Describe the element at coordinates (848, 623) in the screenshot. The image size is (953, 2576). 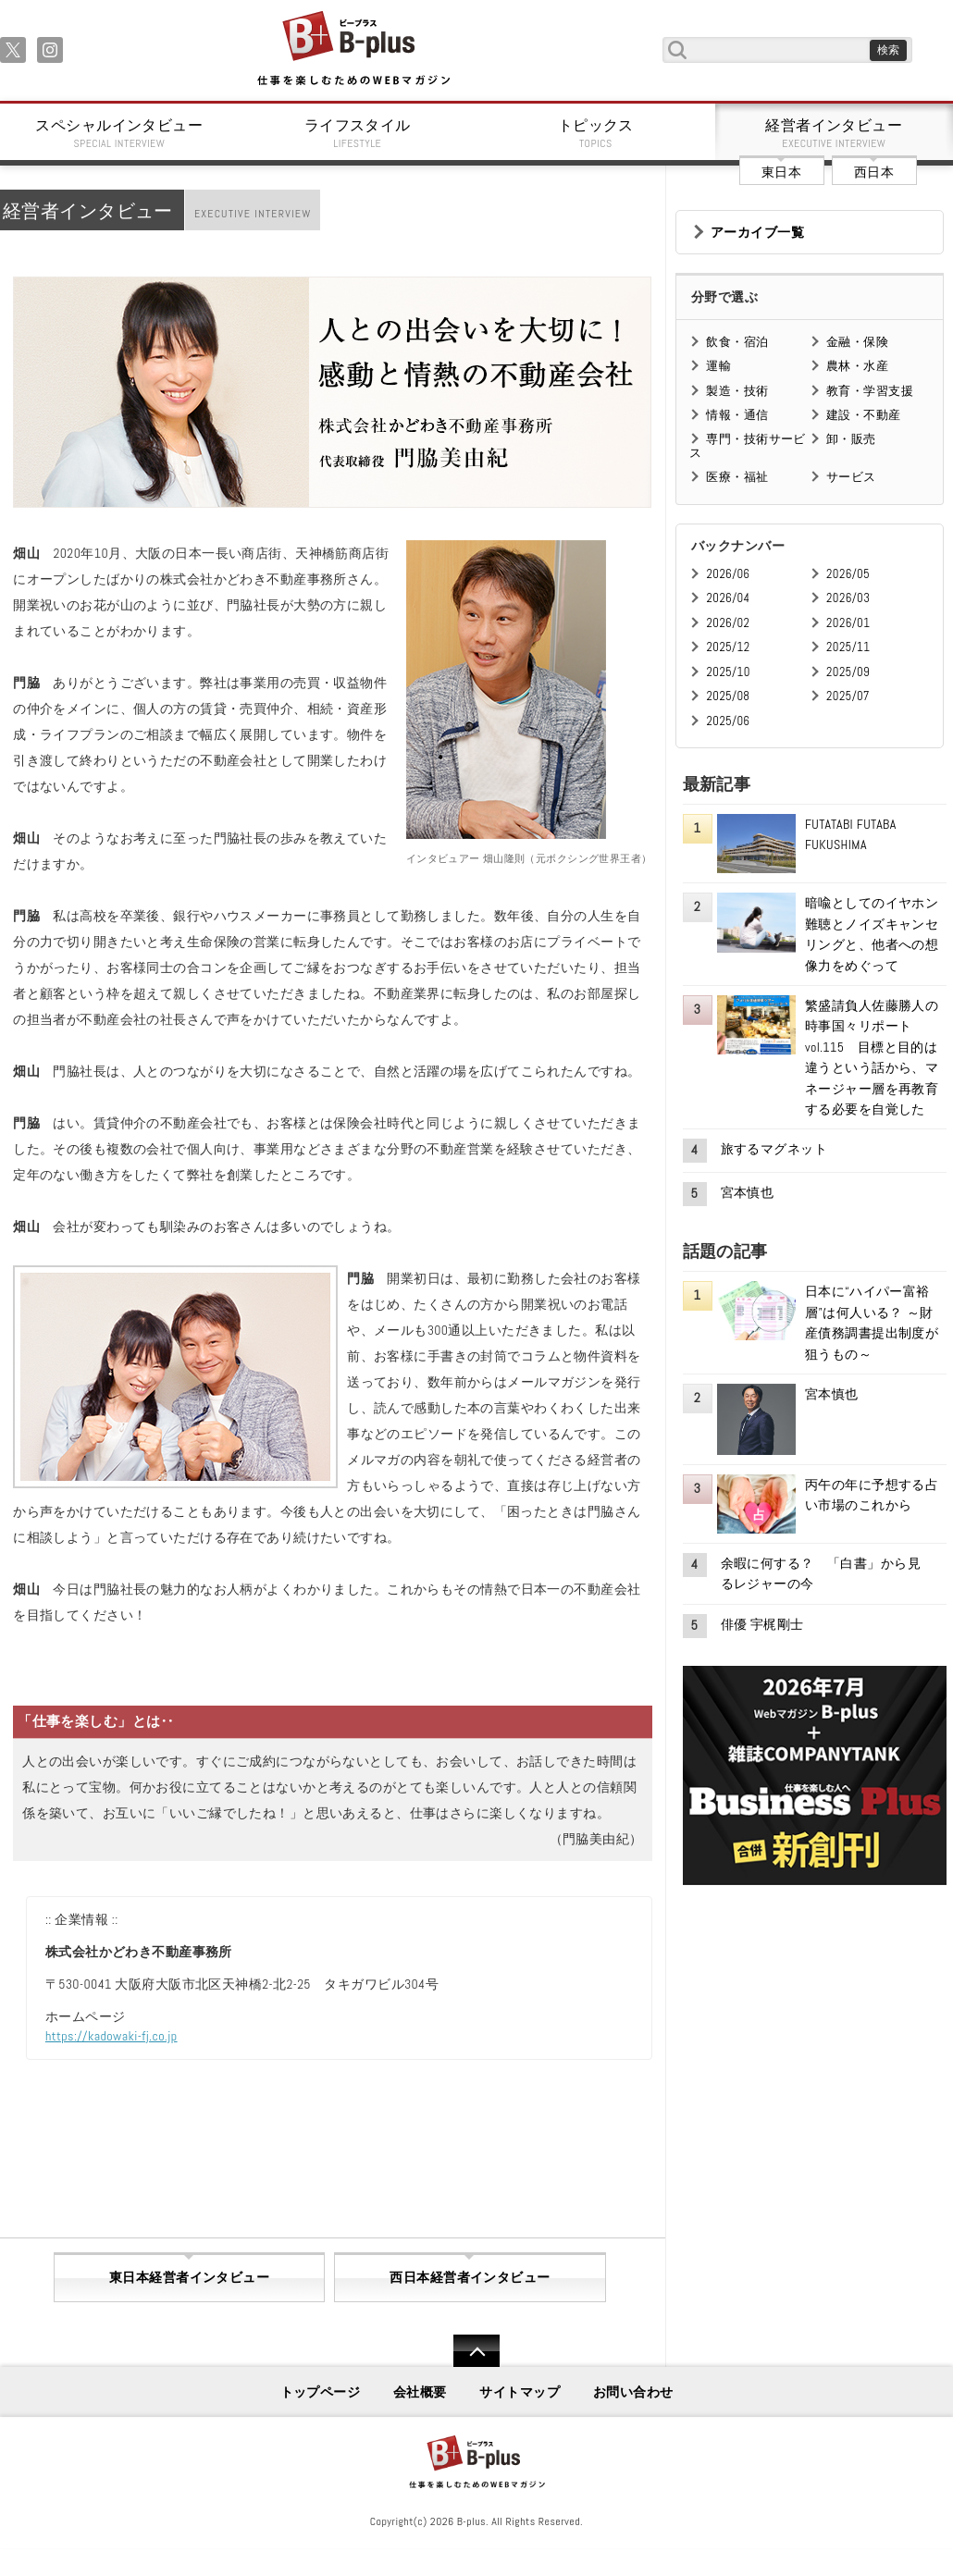
I see `2026/01` at that location.